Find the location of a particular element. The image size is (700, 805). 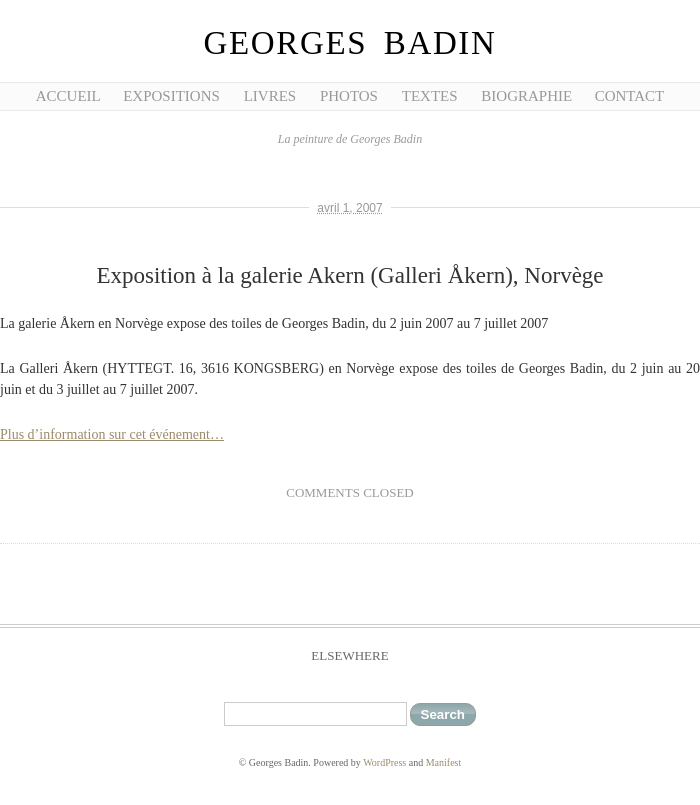

Livres is located at coordinates (270, 96).